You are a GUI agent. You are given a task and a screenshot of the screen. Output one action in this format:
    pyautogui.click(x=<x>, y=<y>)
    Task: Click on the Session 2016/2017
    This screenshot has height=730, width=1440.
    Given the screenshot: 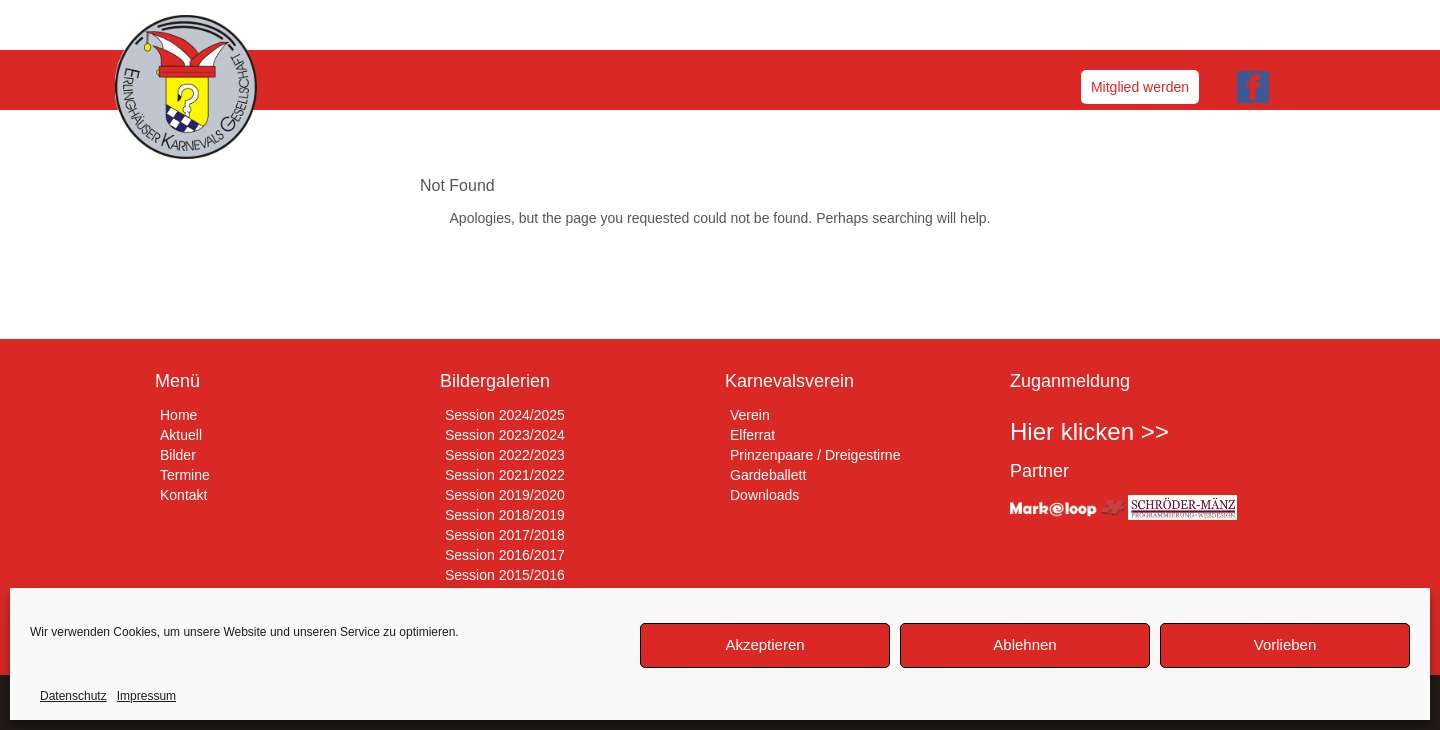 What is the action you would take?
    pyautogui.click(x=505, y=555)
    